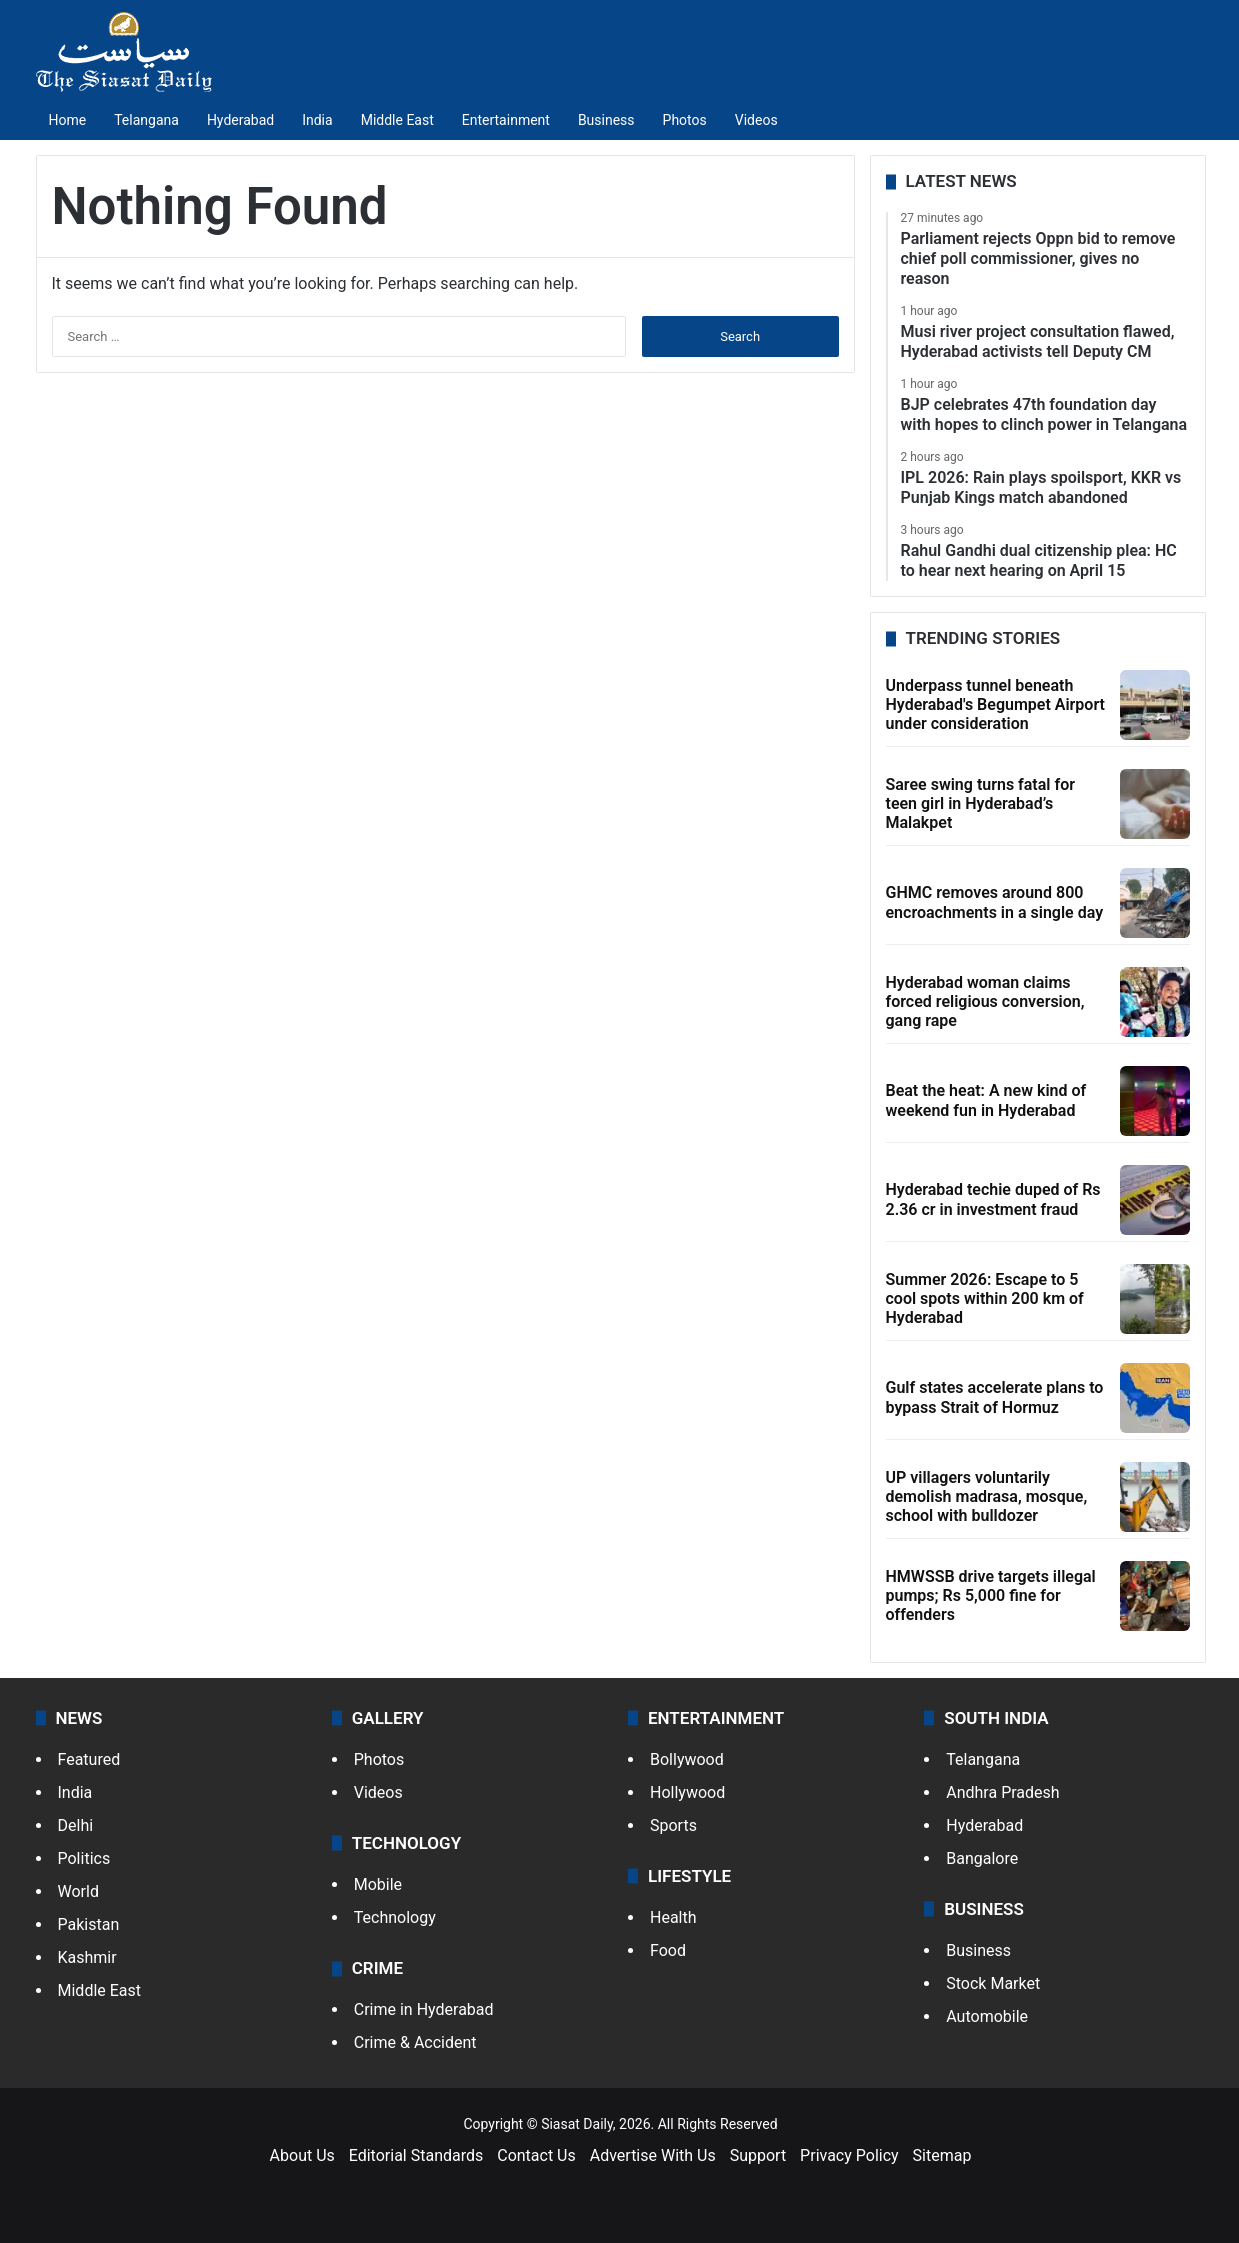 The width and height of the screenshot is (1239, 2243). What do you see at coordinates (995, 902) in the screenshot?
I see `GHMC removes around 800 encroachments in a single day` at bounding box center [995, 902].